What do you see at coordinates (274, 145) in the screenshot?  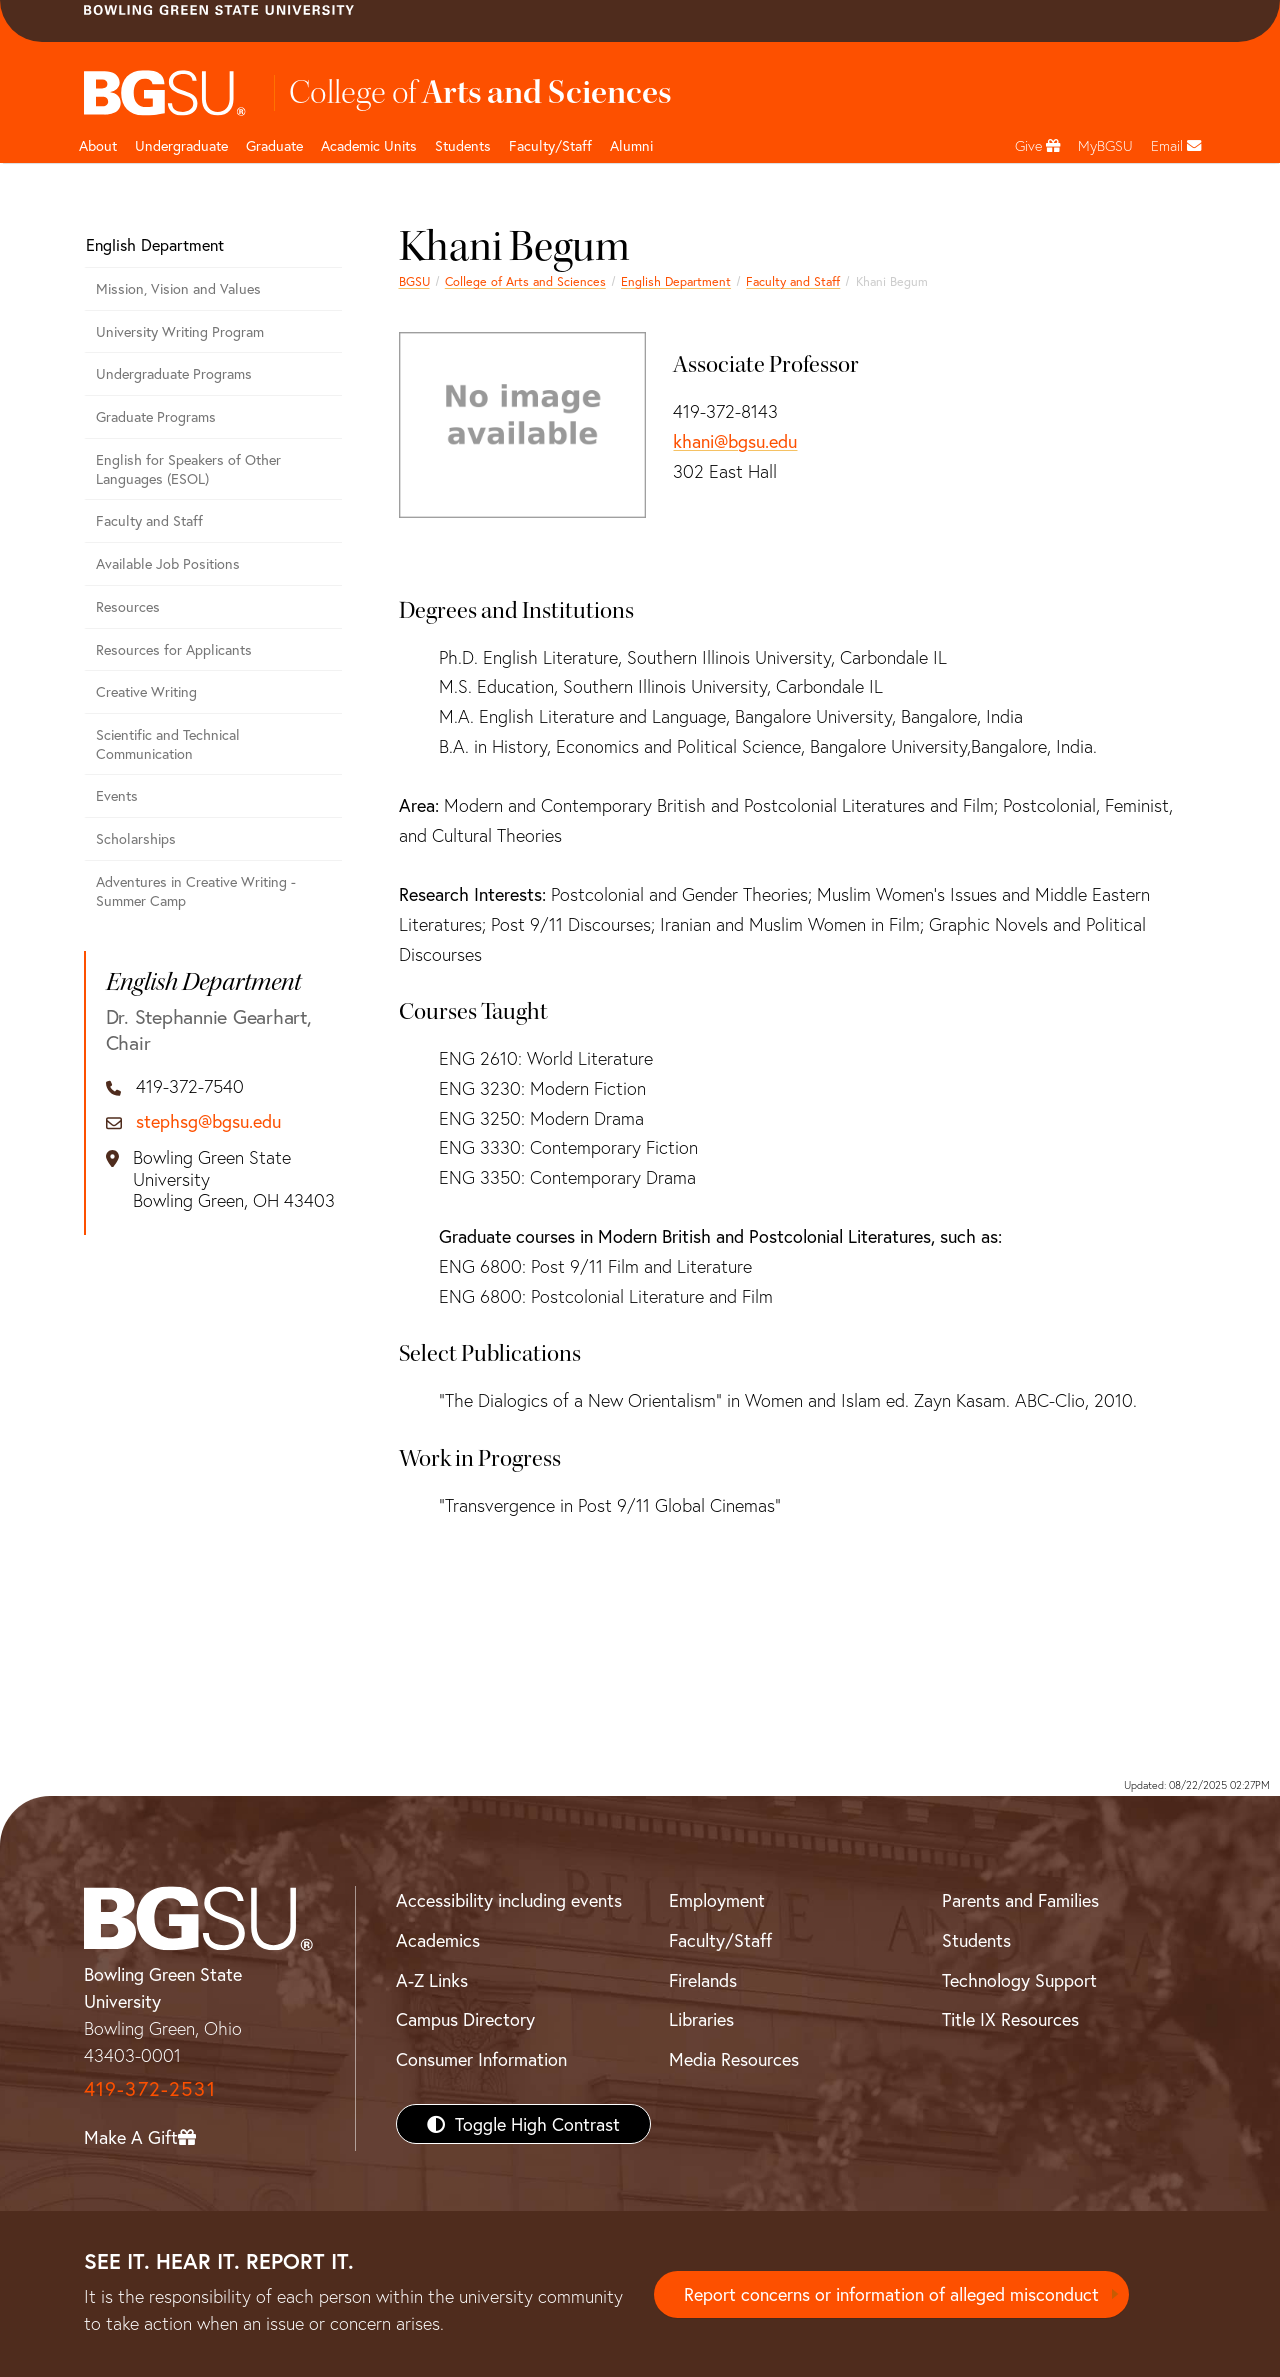 I see `Graduate [College of arts and sciences graduate page]` at bounding box center [274, 145].